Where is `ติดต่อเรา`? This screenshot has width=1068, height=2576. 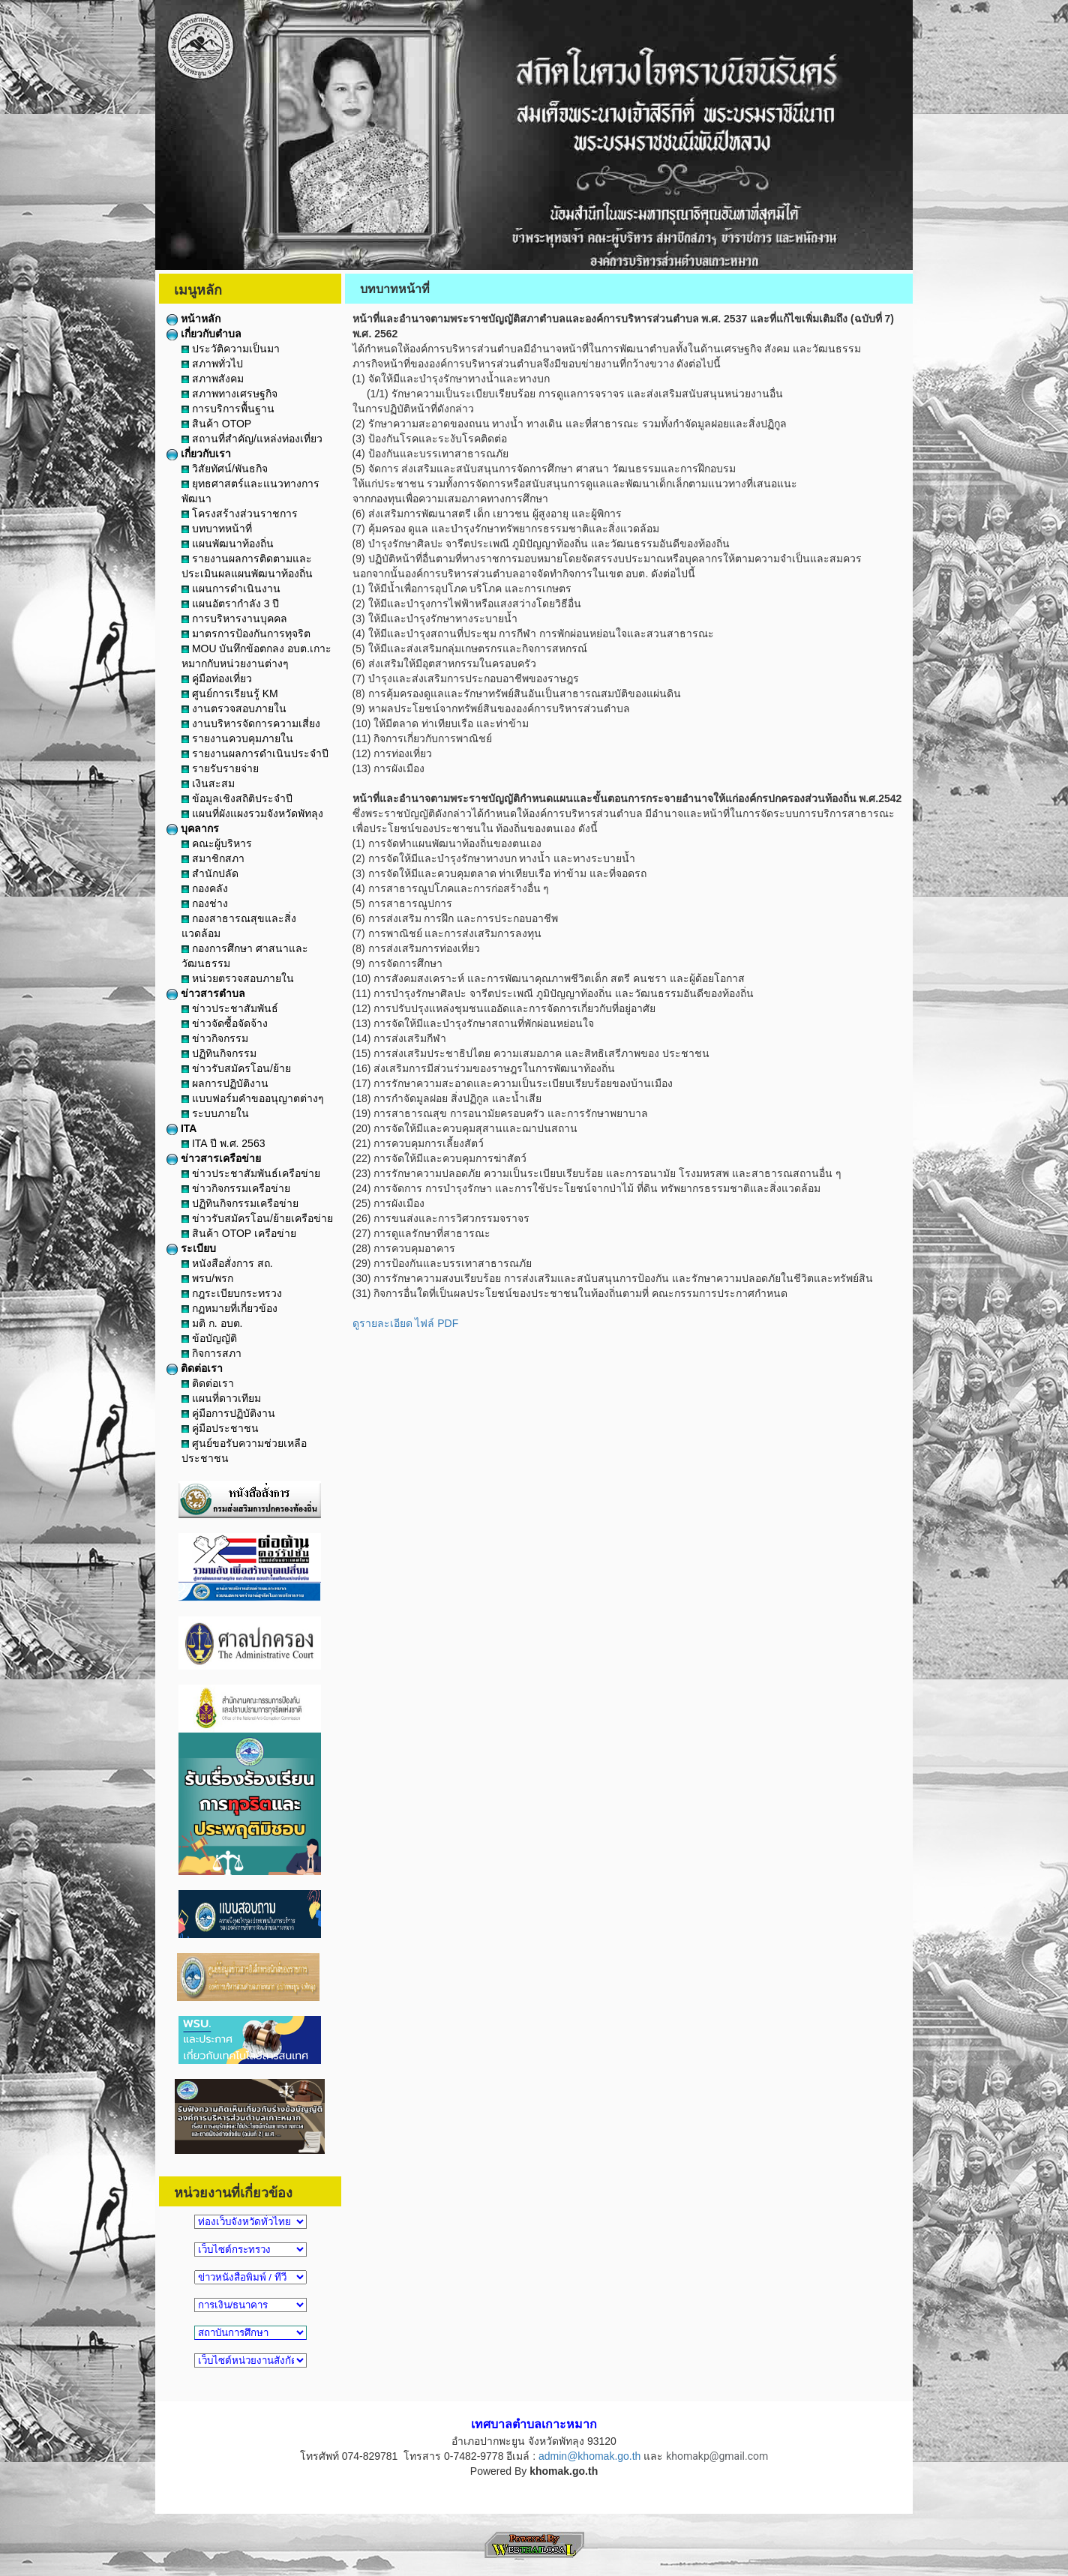
ติดต่อเรา is located at coordinates (194, 1368).